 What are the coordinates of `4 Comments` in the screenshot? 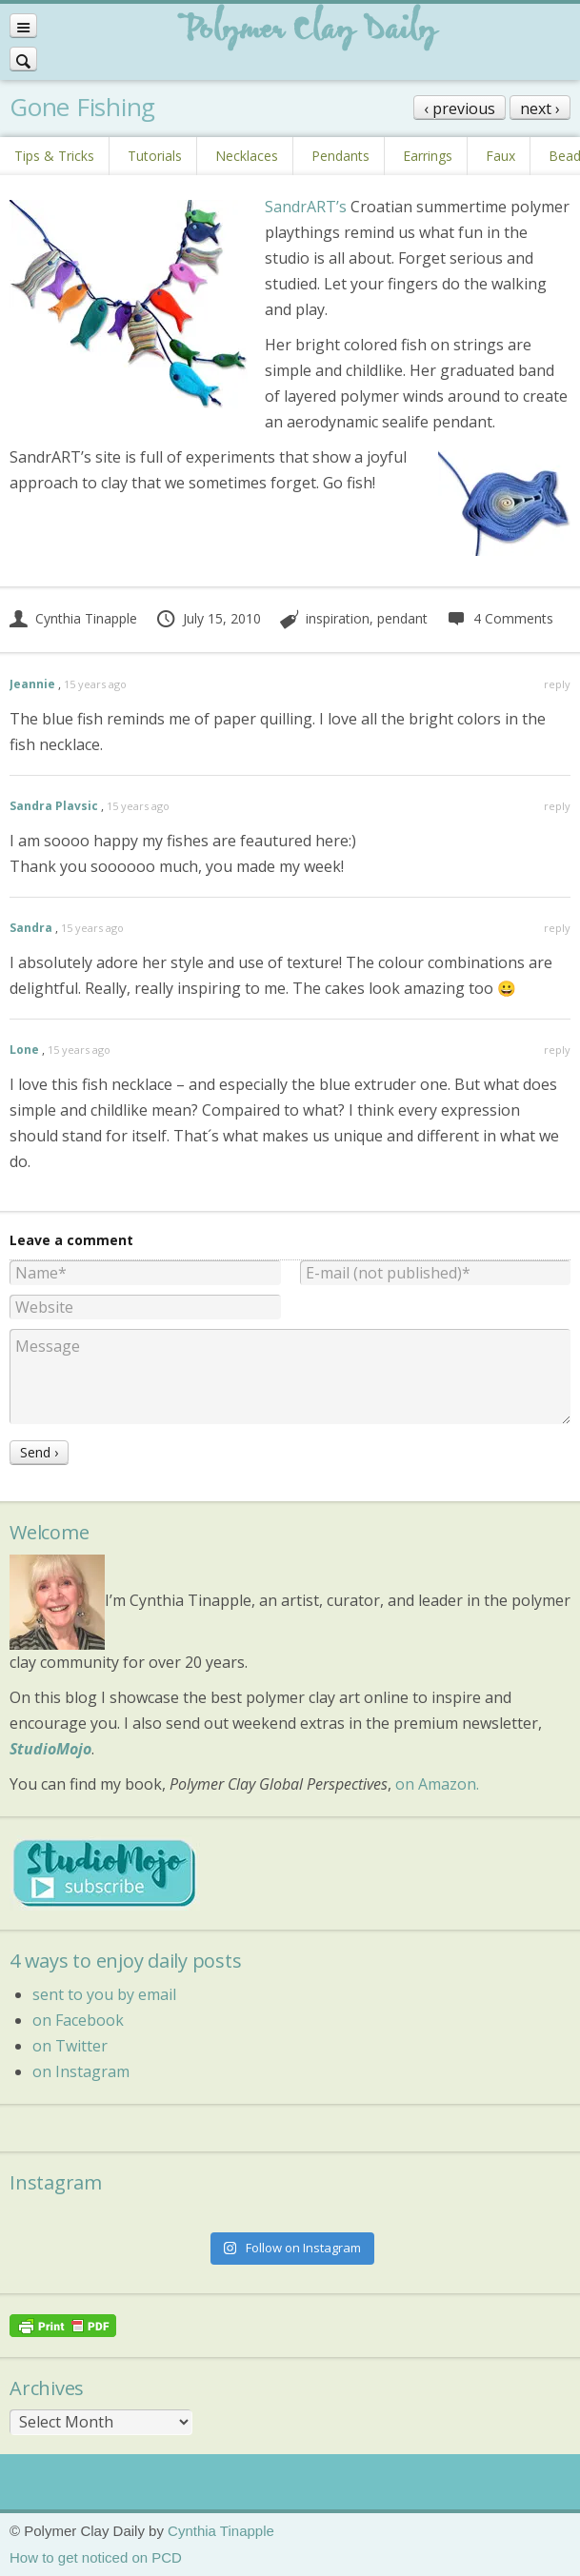 It's located at (499, 618).